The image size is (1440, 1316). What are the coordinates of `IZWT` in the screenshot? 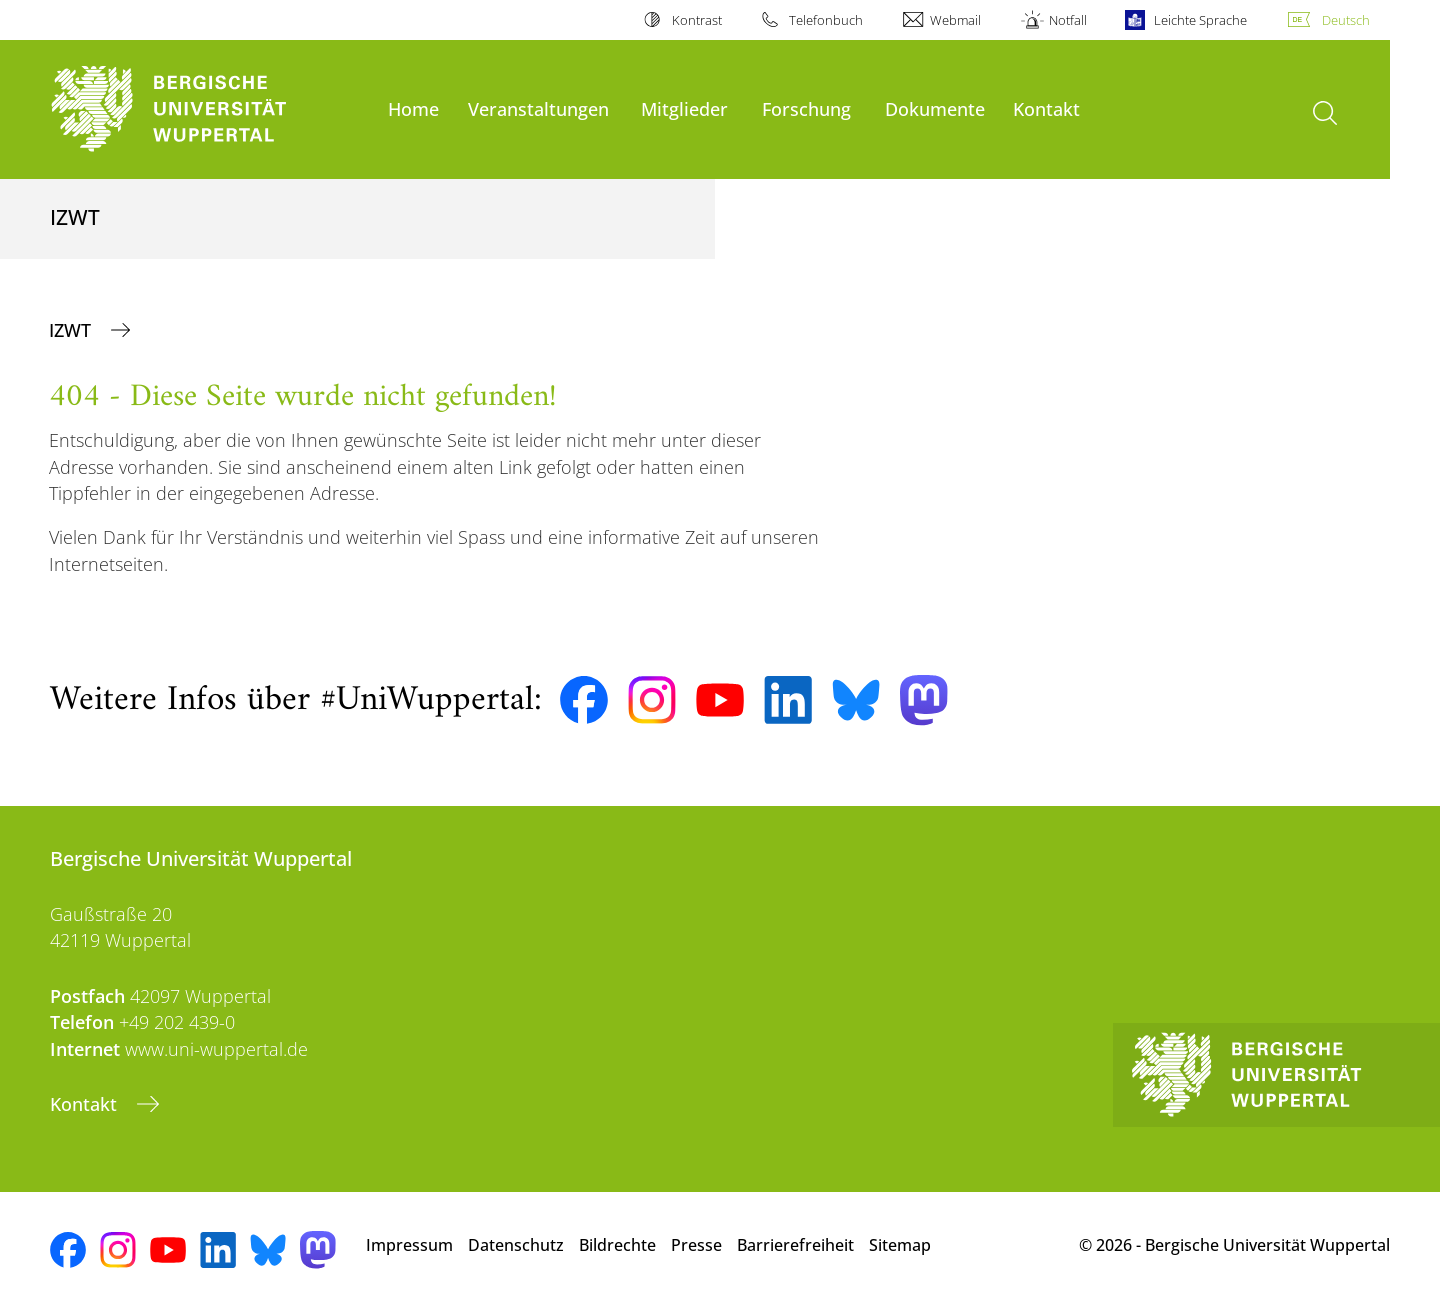 It's located at (72, 330).